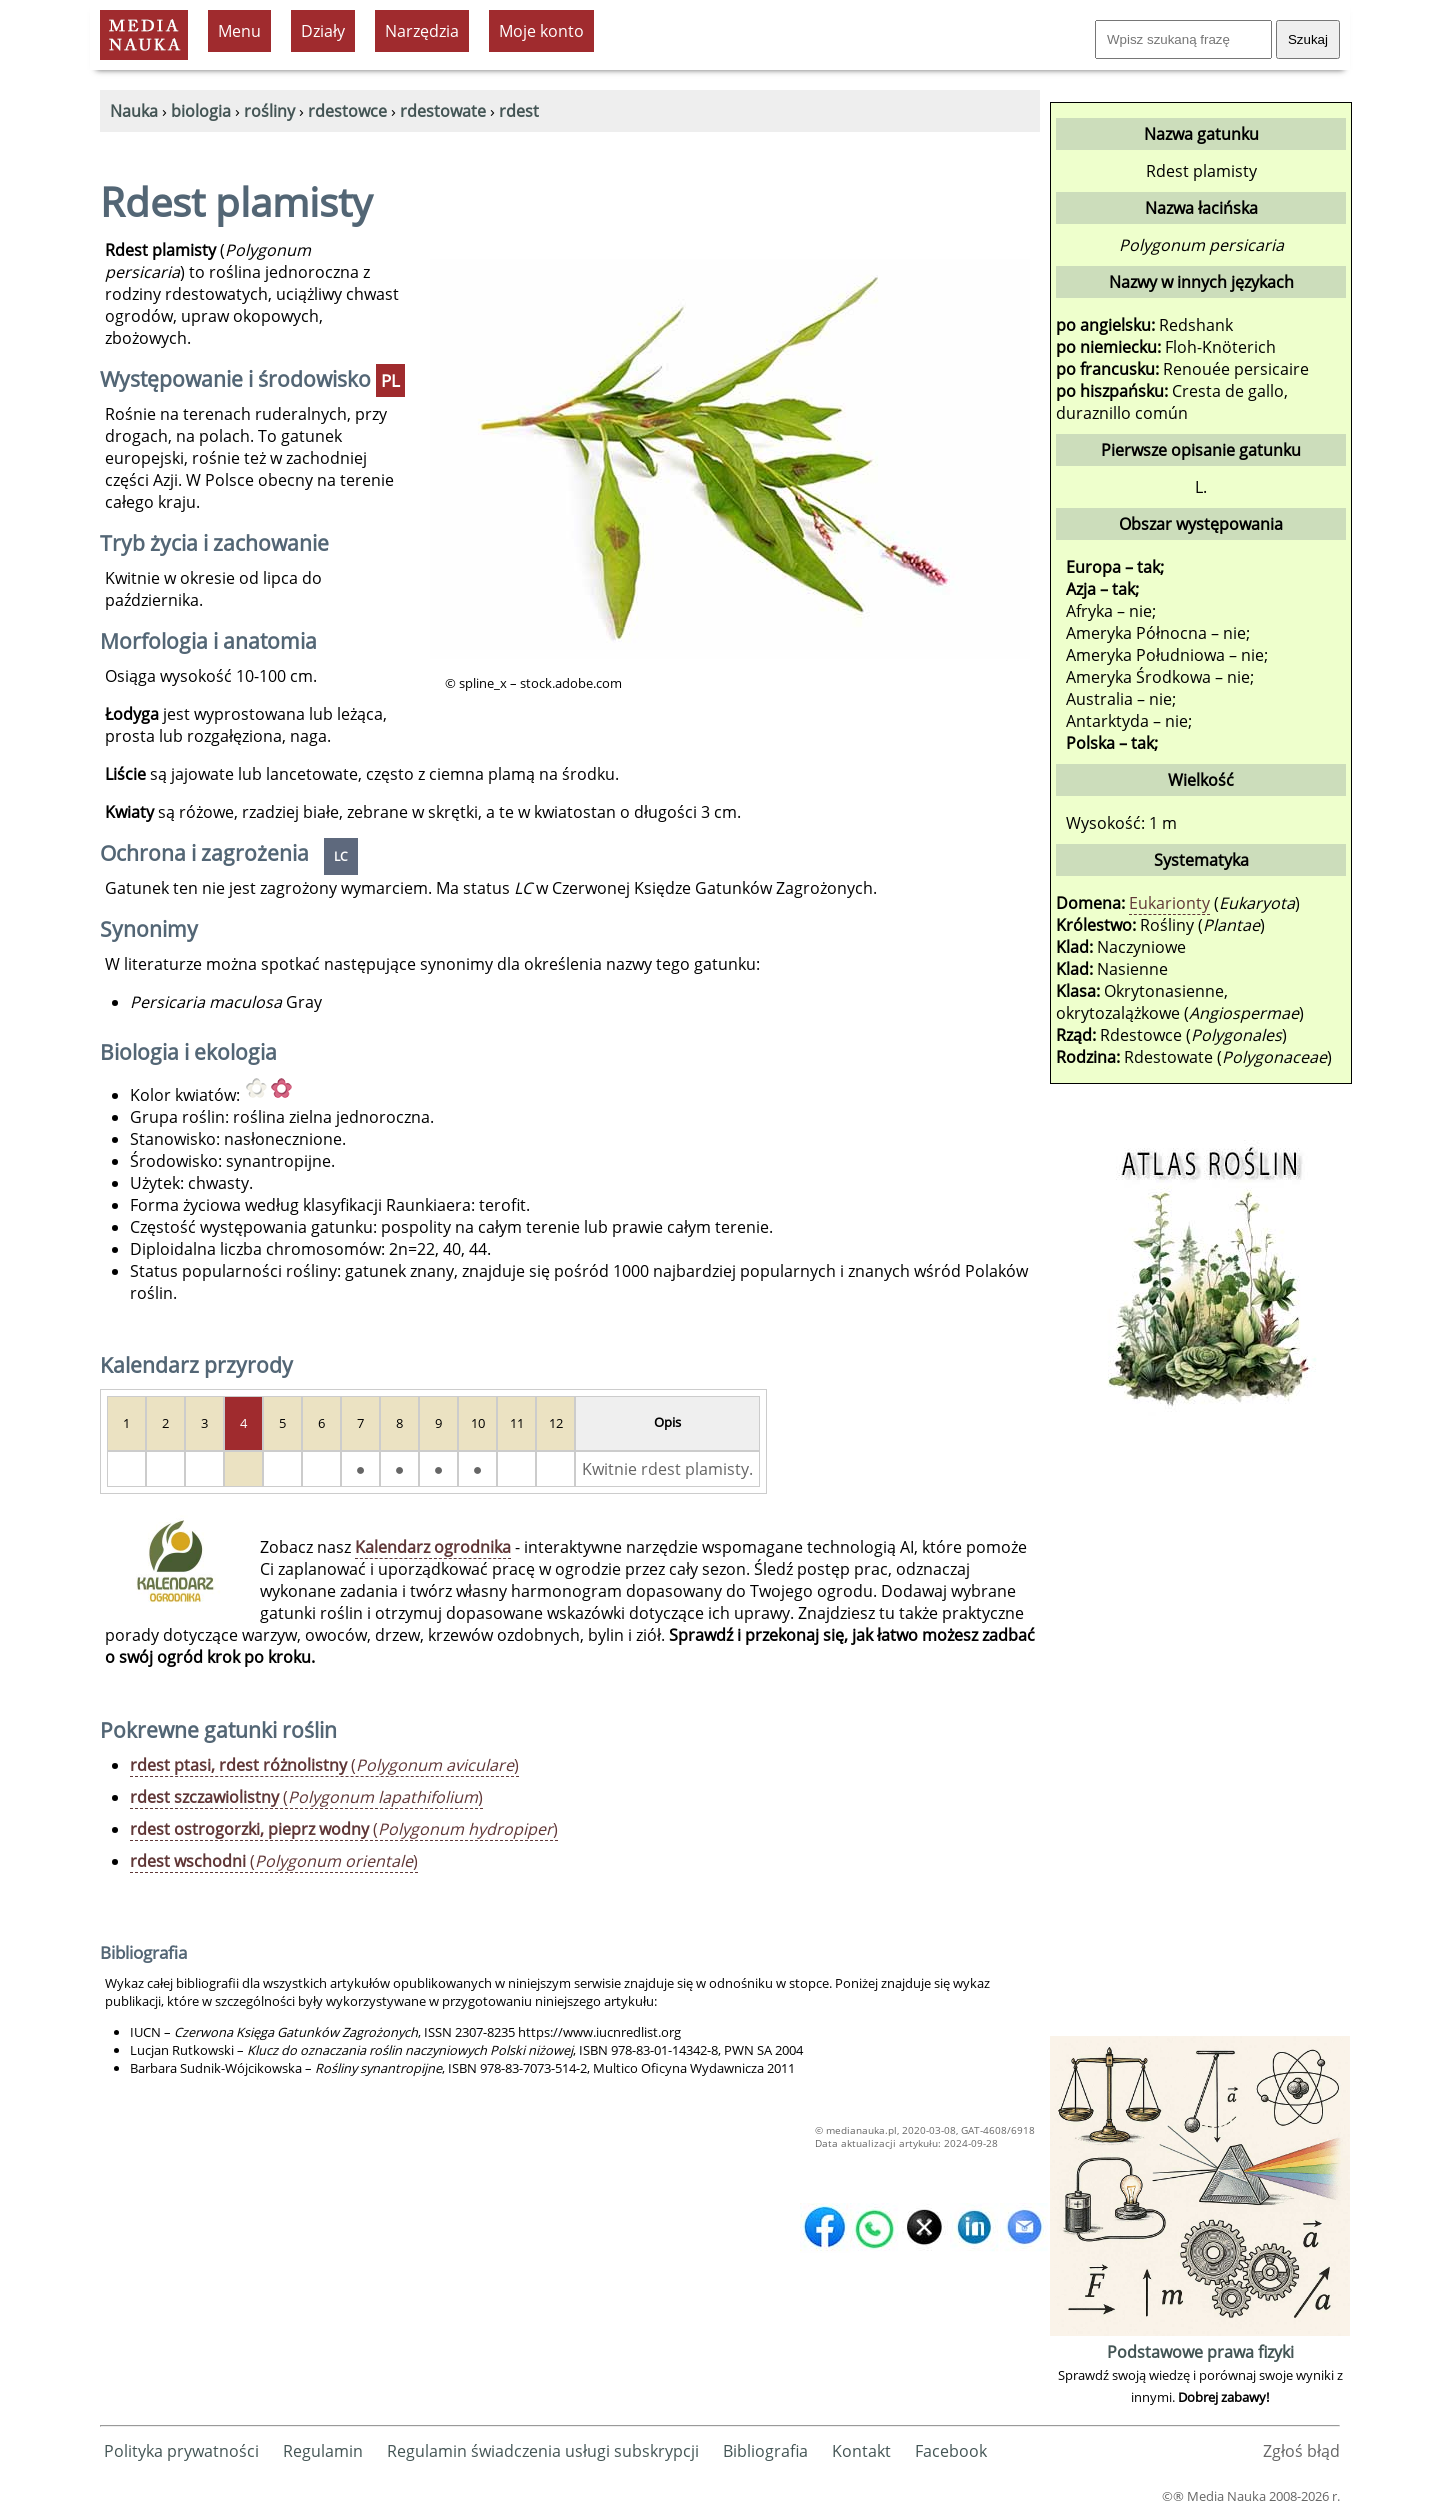  What do you see at coordinates (323, 2451) in the screenshot?
I see `Regulamin` at bounding box center [323, 2451].